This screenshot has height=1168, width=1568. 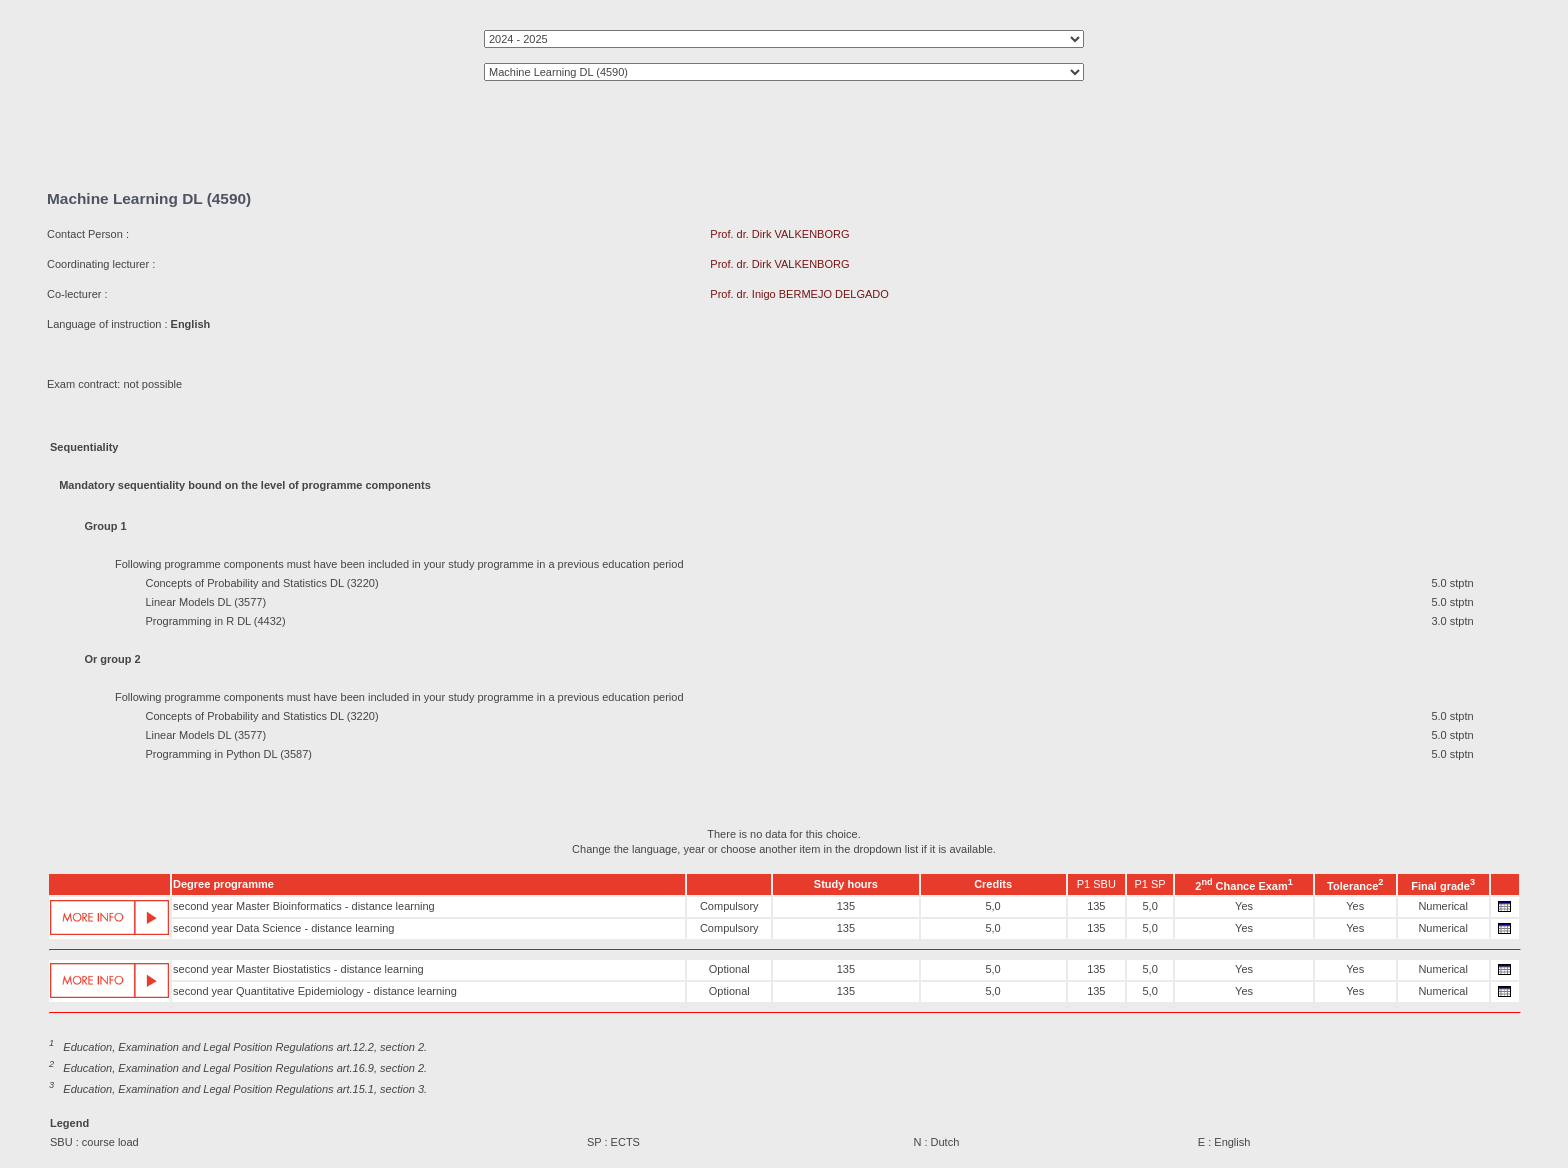 I want to click on second year Data Science - distance learning, so click(x=283, y=928).